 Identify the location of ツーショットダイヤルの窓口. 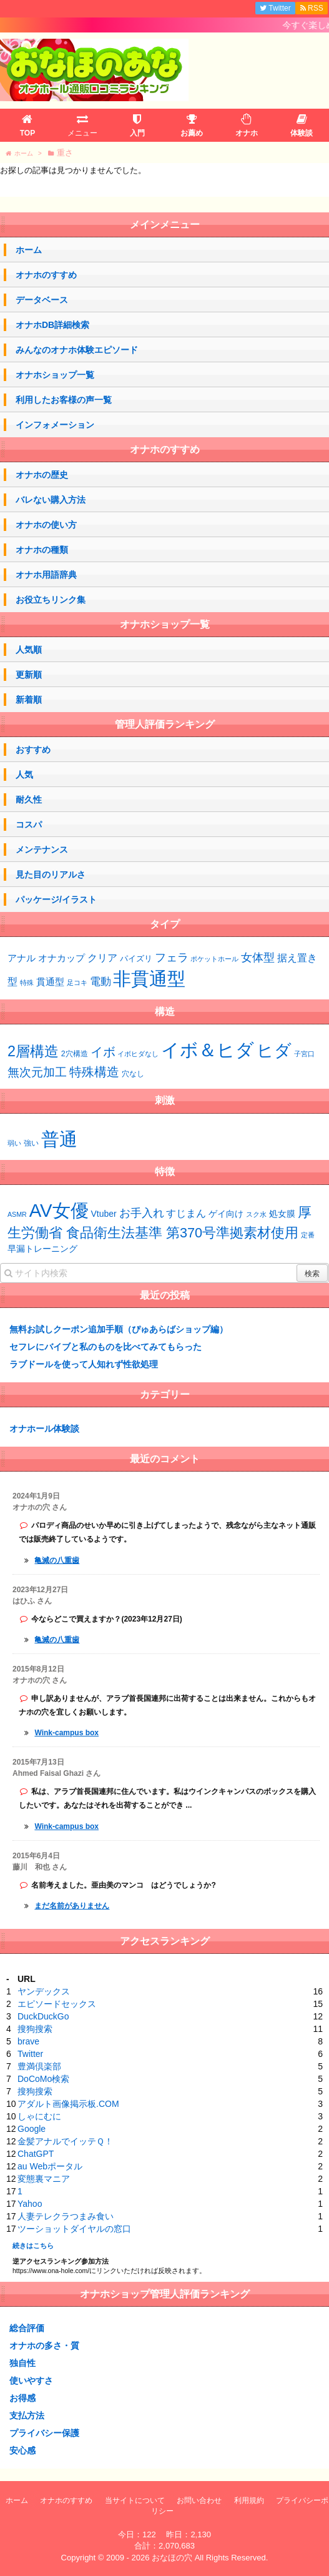
(74, 2229).